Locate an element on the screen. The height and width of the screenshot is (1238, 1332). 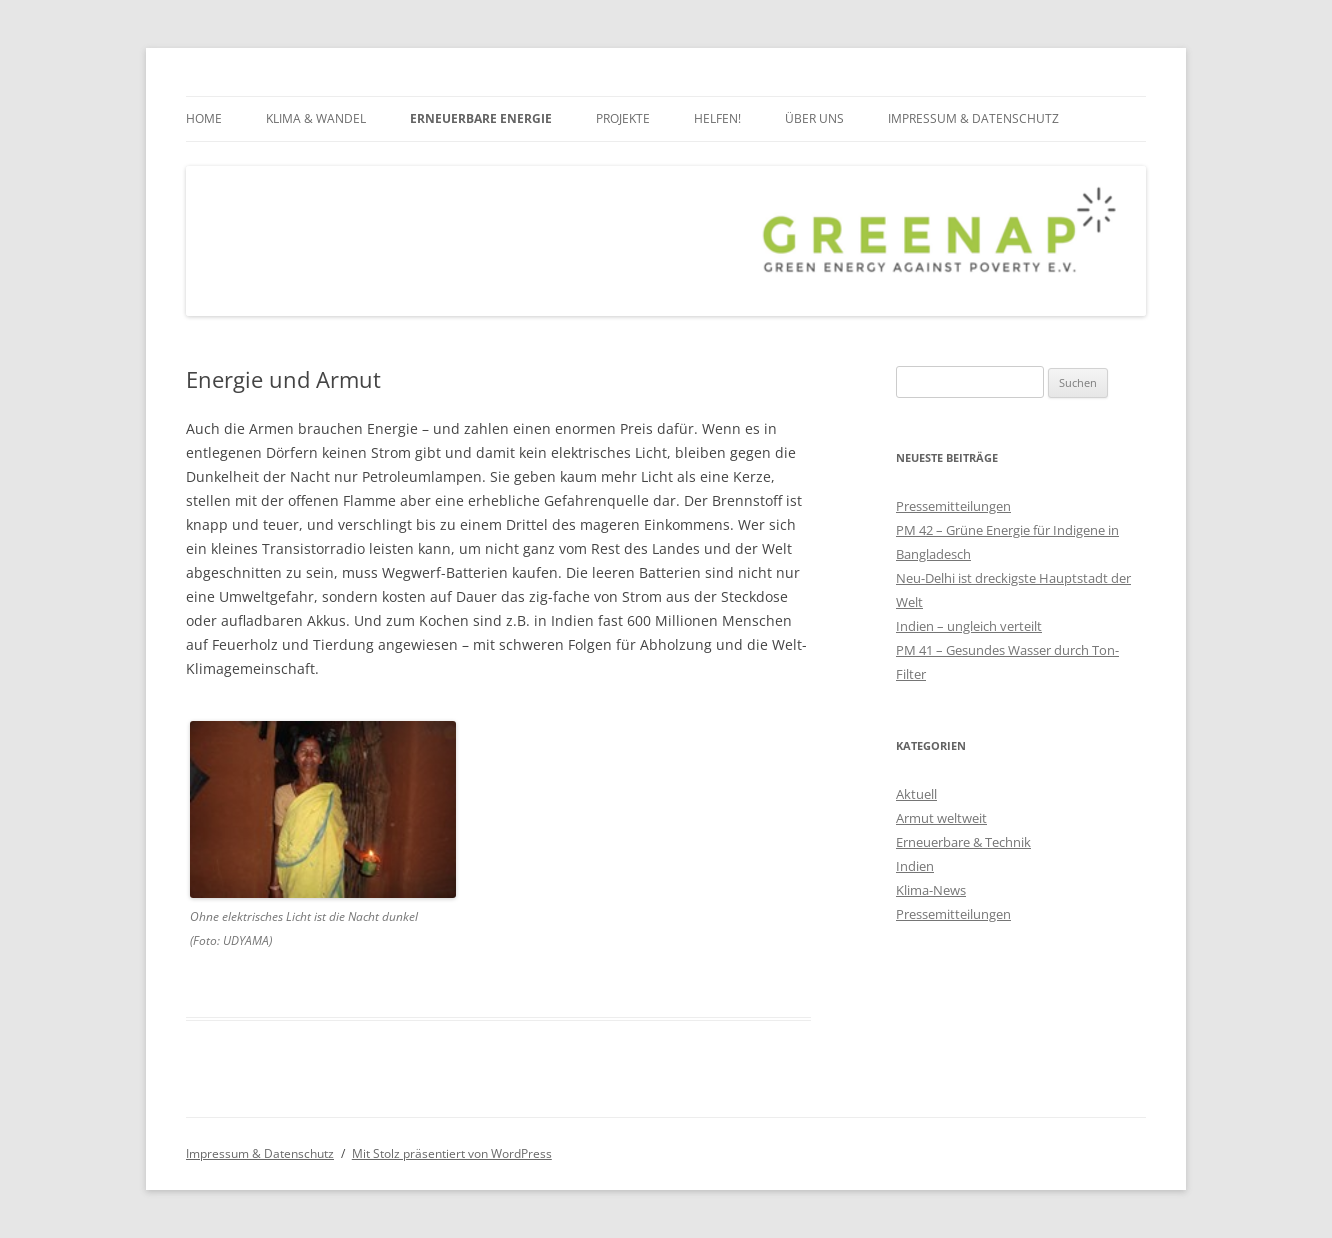
Armut weltweit is located at coordinates (941, 818).